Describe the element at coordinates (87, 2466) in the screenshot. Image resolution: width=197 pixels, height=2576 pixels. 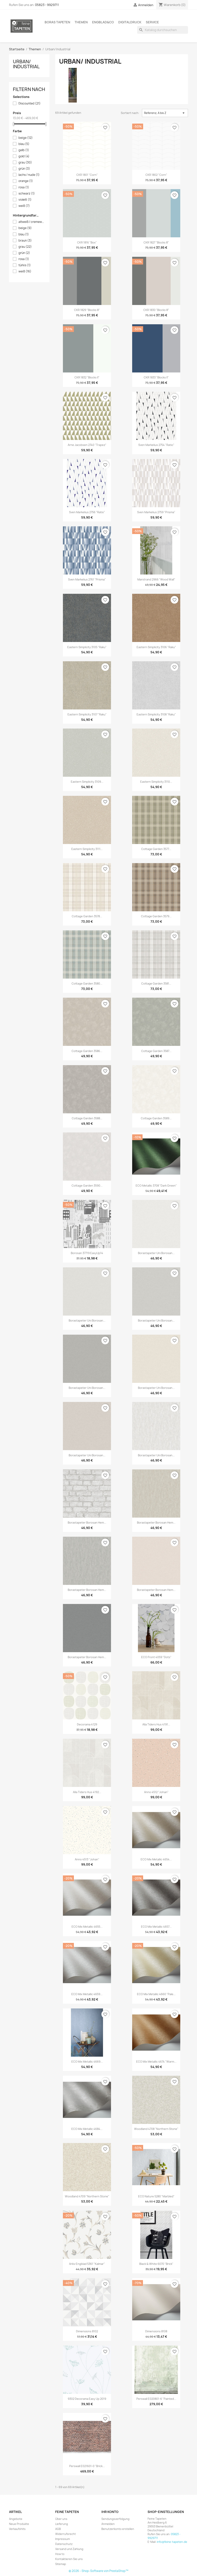
I see `Perswall E021601-0 "Brick...` at that location.